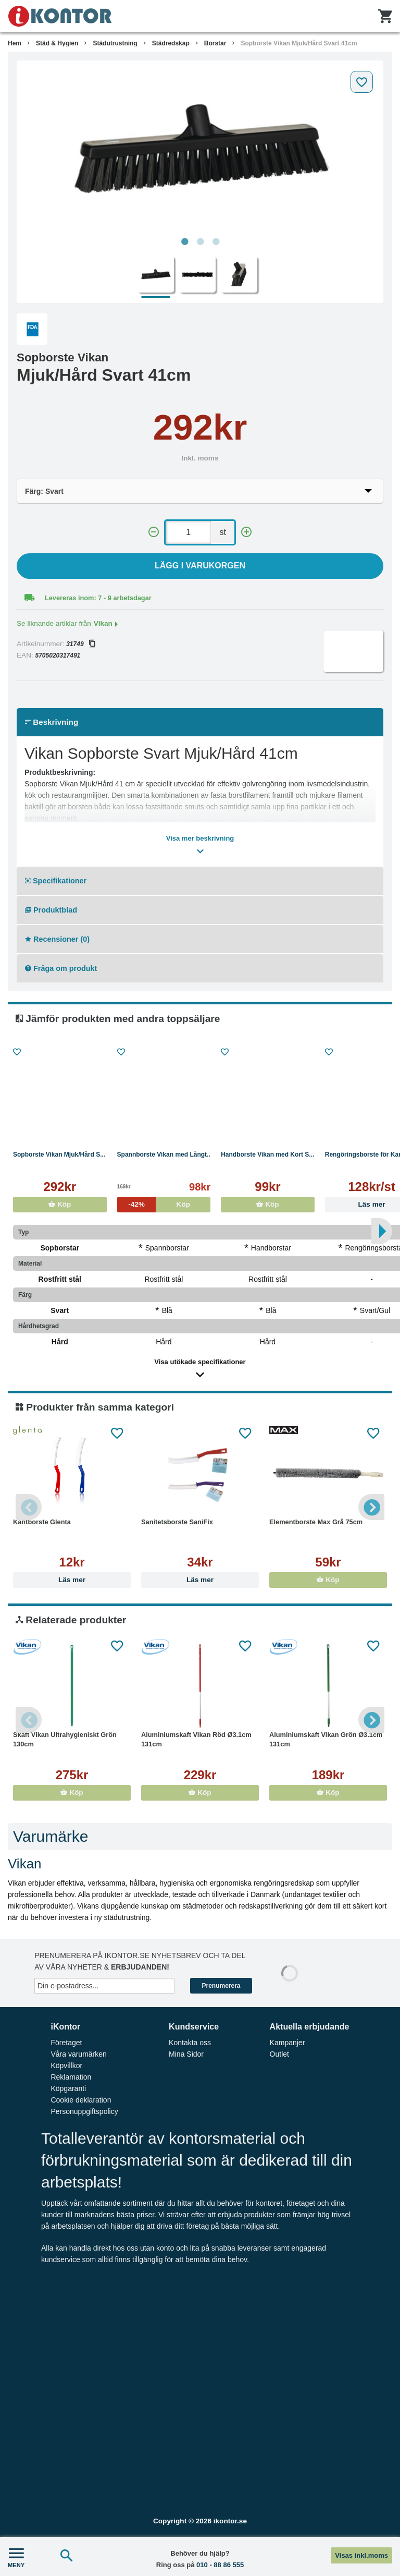  I want to click on Specifikationer, so click(55, 881).